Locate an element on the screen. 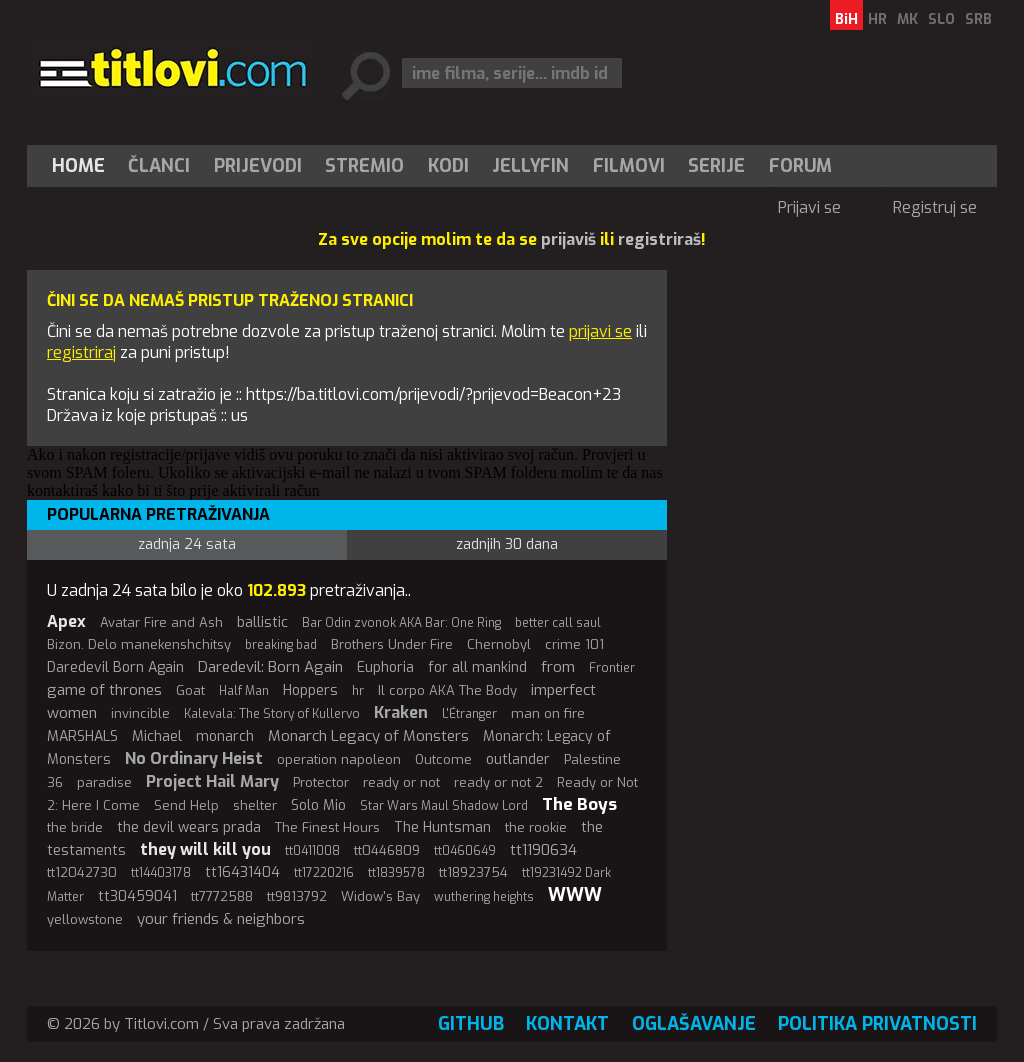 The image size is (1024, 1062). Jellyfin is located at coordinates (530, 166).